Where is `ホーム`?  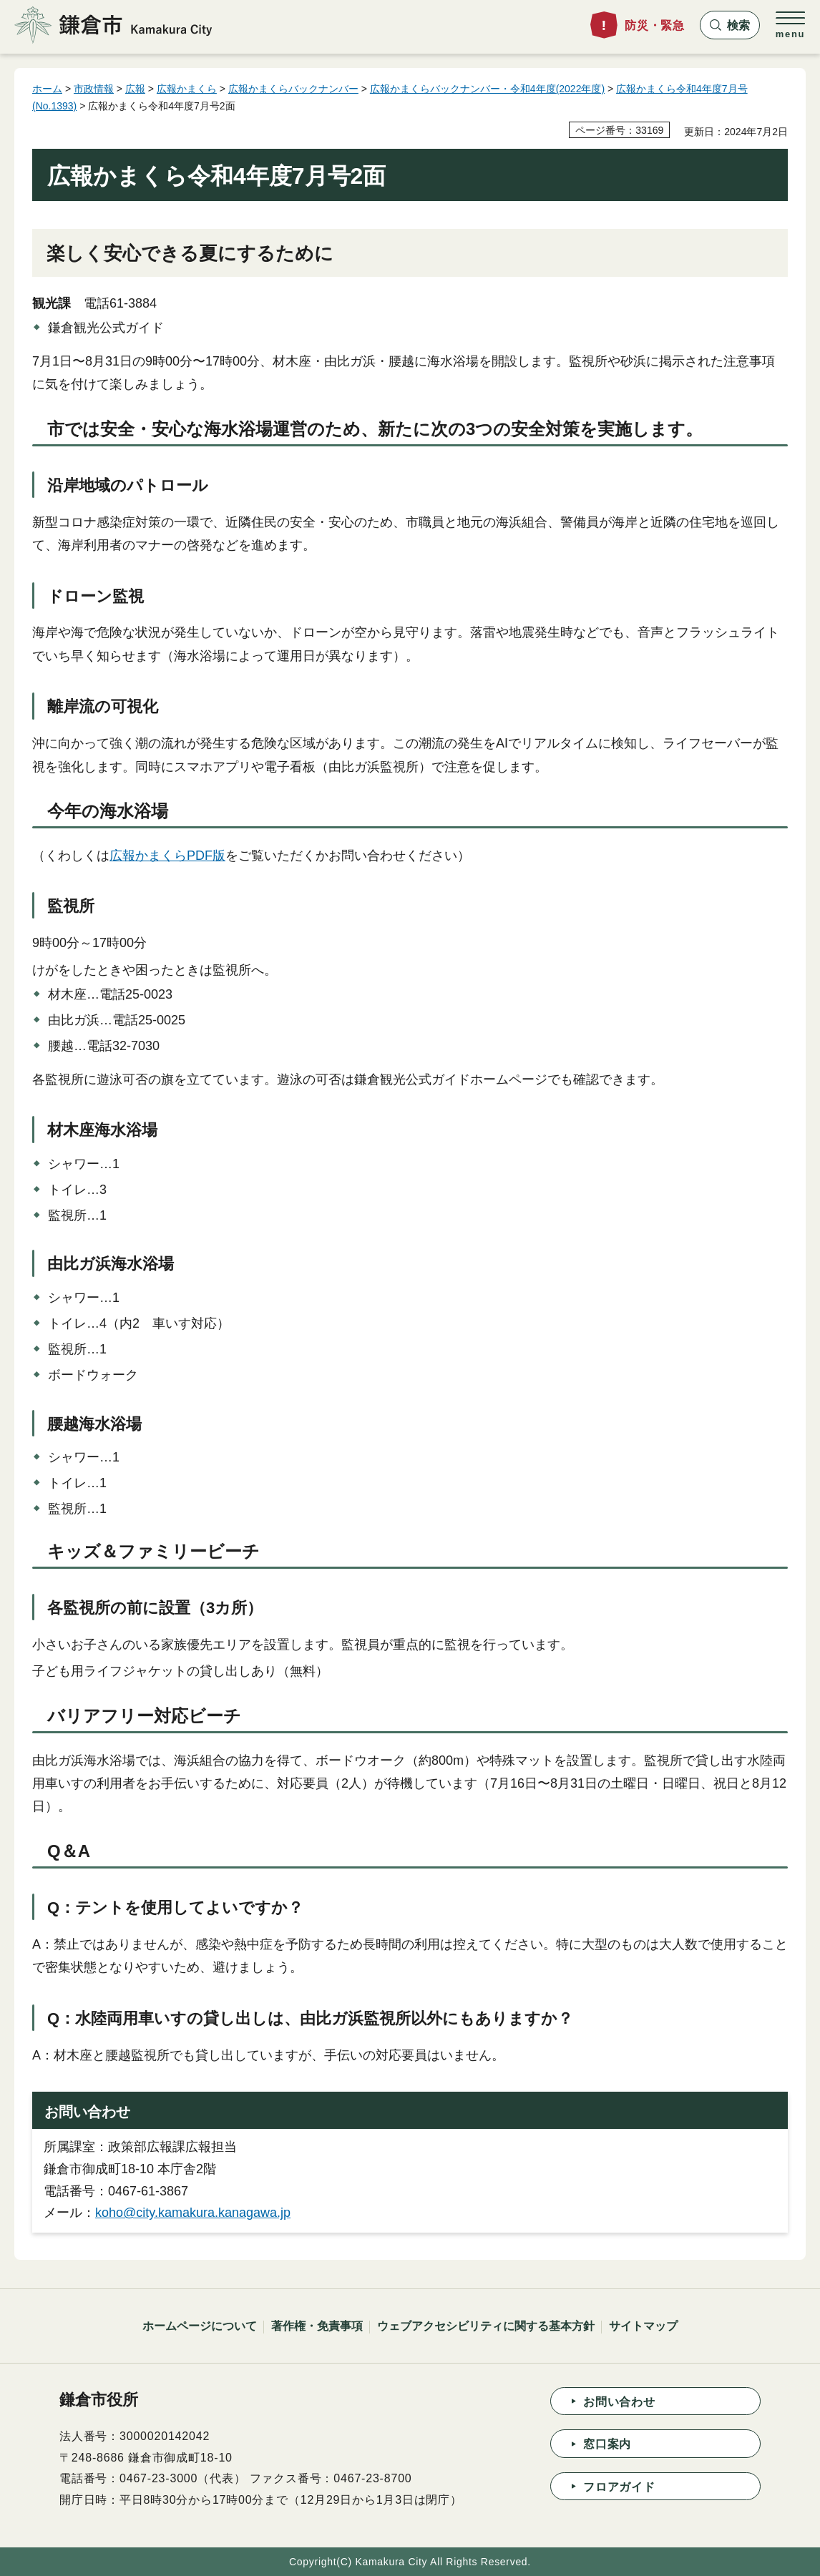
ホーム is located at coordinates (47, 88).